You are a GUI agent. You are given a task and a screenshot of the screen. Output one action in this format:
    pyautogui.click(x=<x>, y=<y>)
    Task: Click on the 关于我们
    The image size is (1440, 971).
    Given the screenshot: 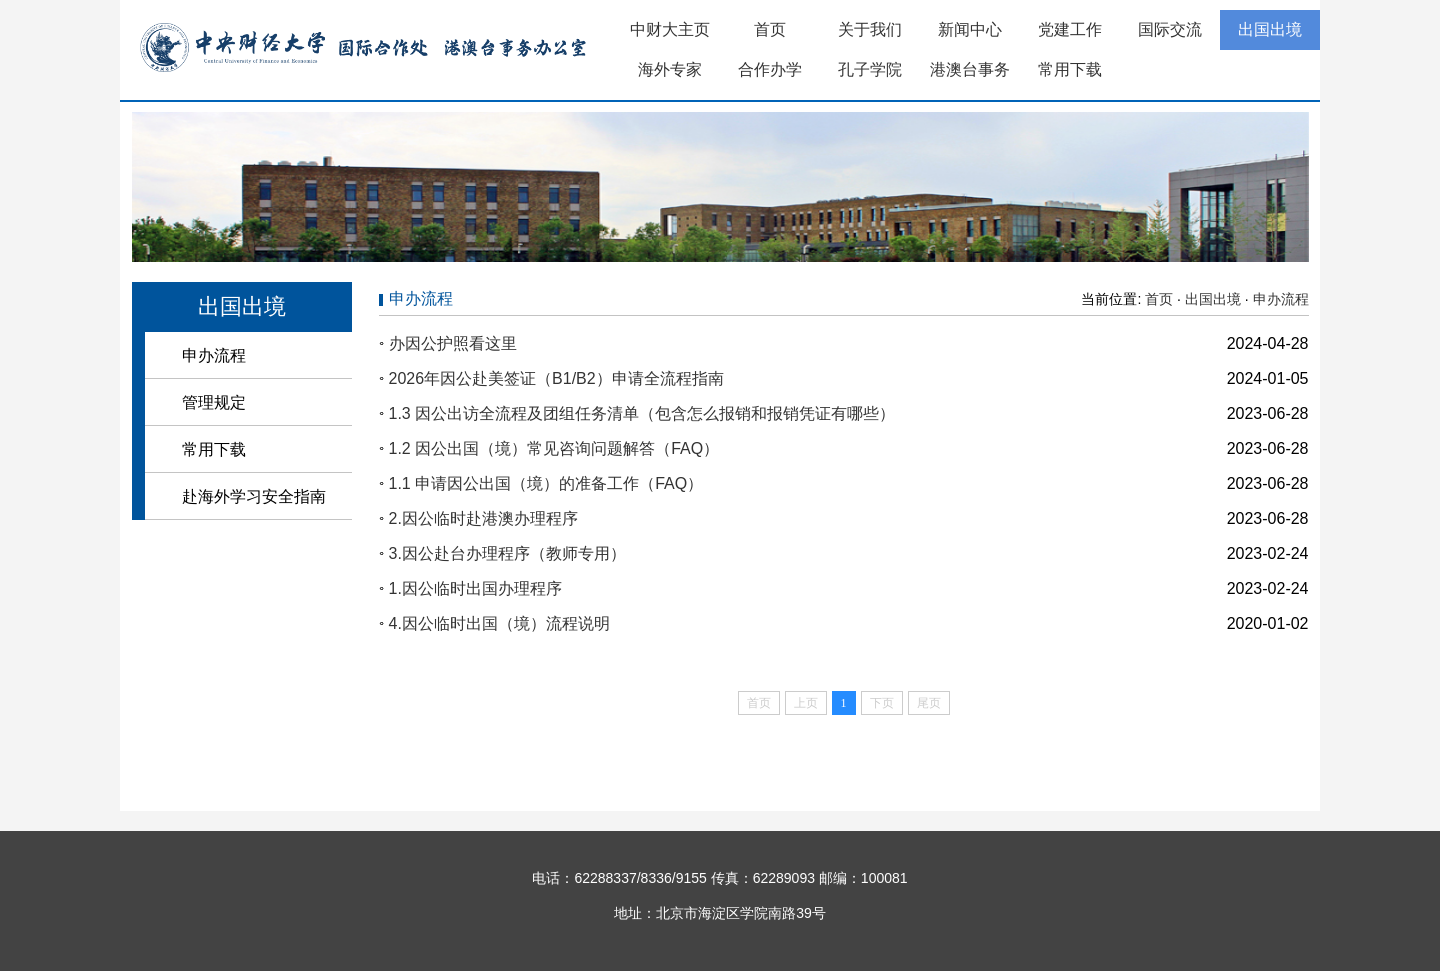 What is the action you would take?
    pyautogui.click(x=870, y=29)
    